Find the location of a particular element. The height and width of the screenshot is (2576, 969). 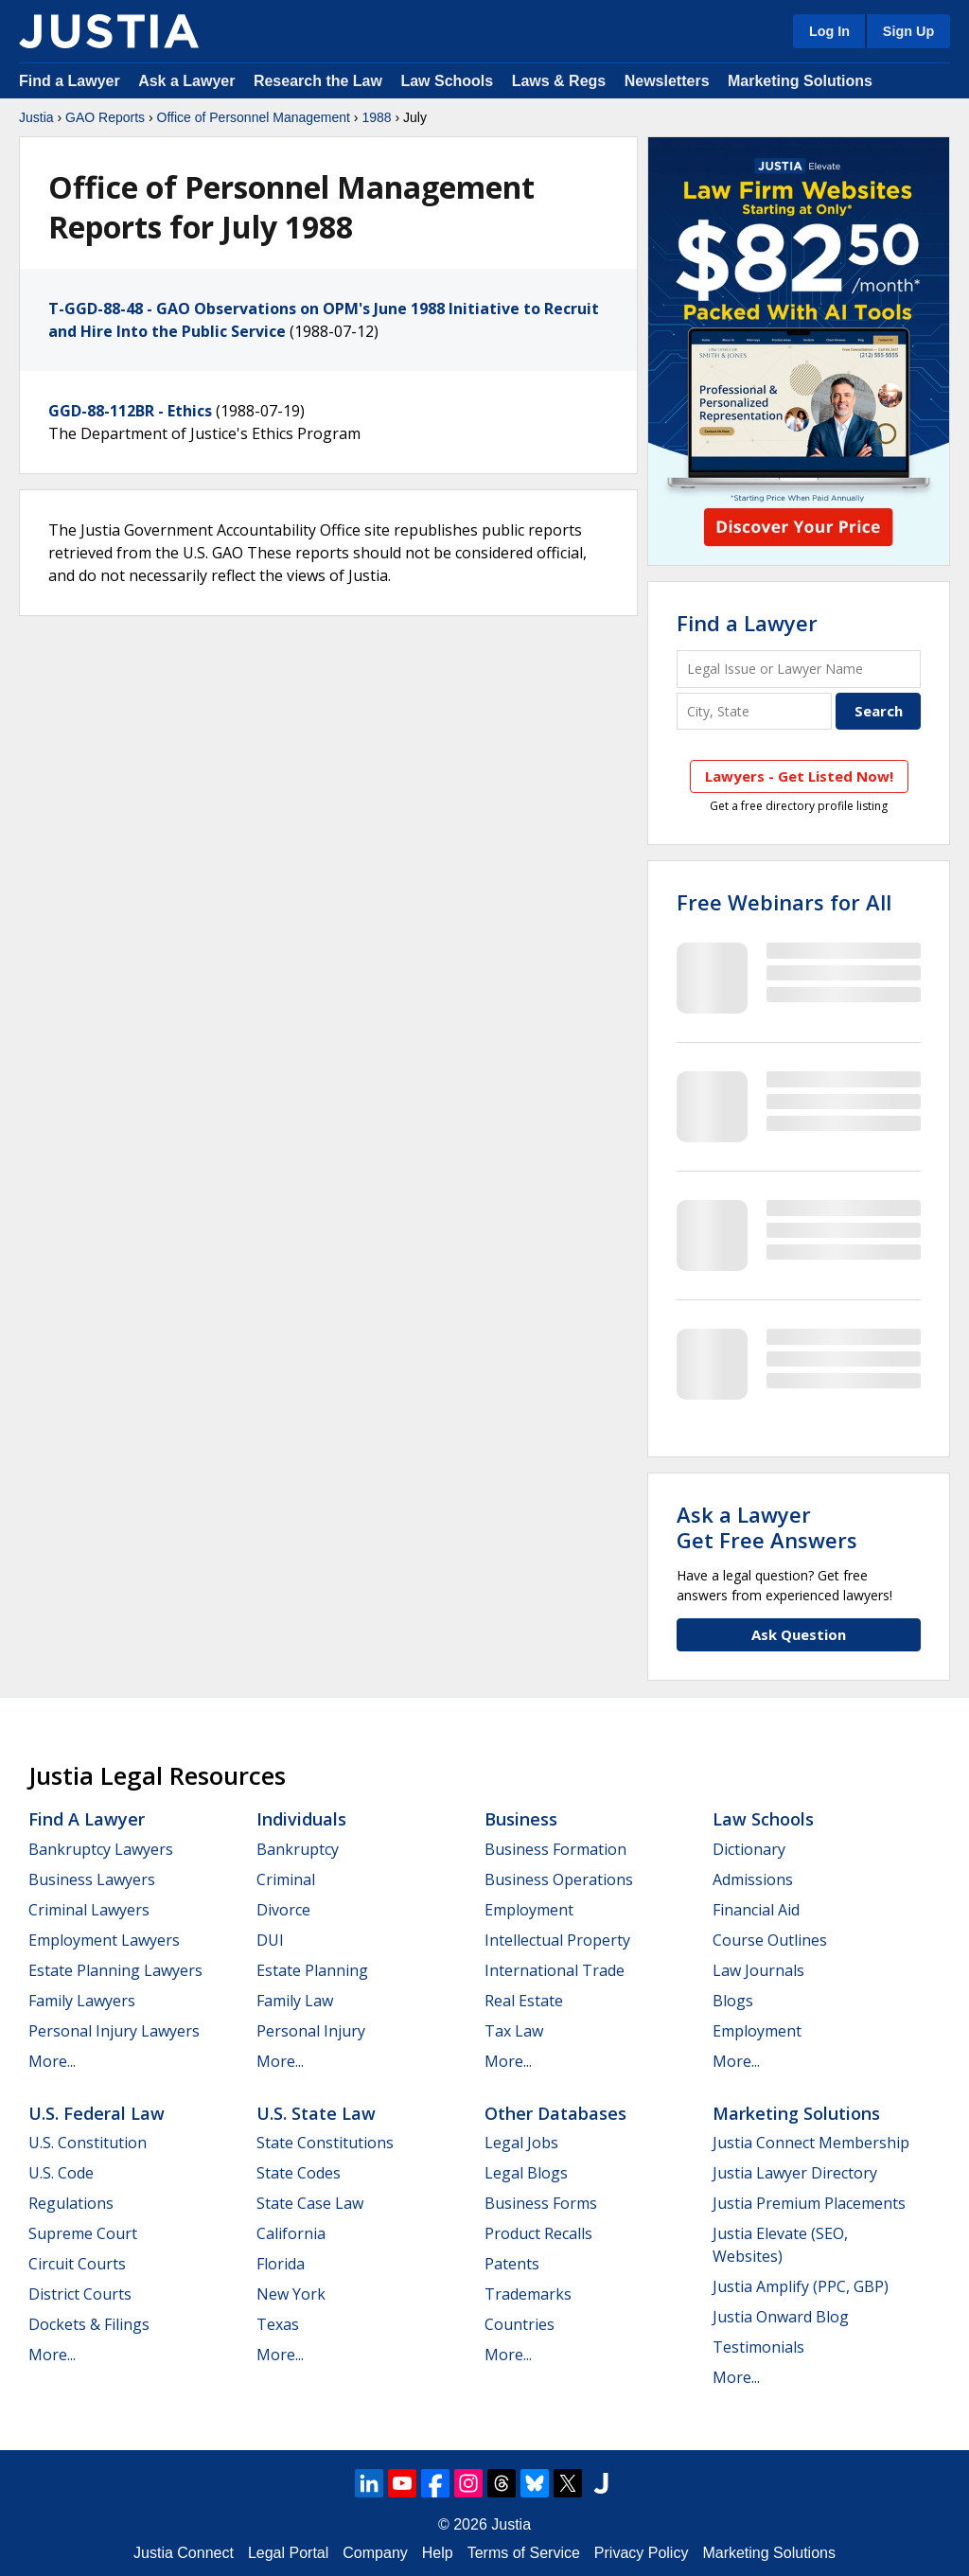

Personal Injury Lawyers is located at coordinates (114, 2030).